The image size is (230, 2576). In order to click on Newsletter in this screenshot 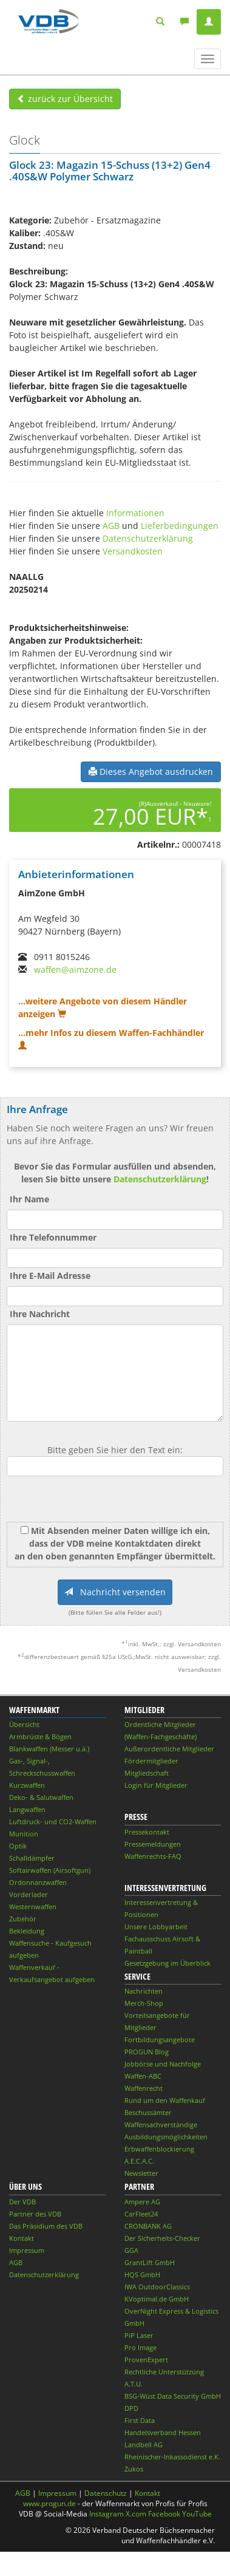, I will do `click(141, 2173)`.